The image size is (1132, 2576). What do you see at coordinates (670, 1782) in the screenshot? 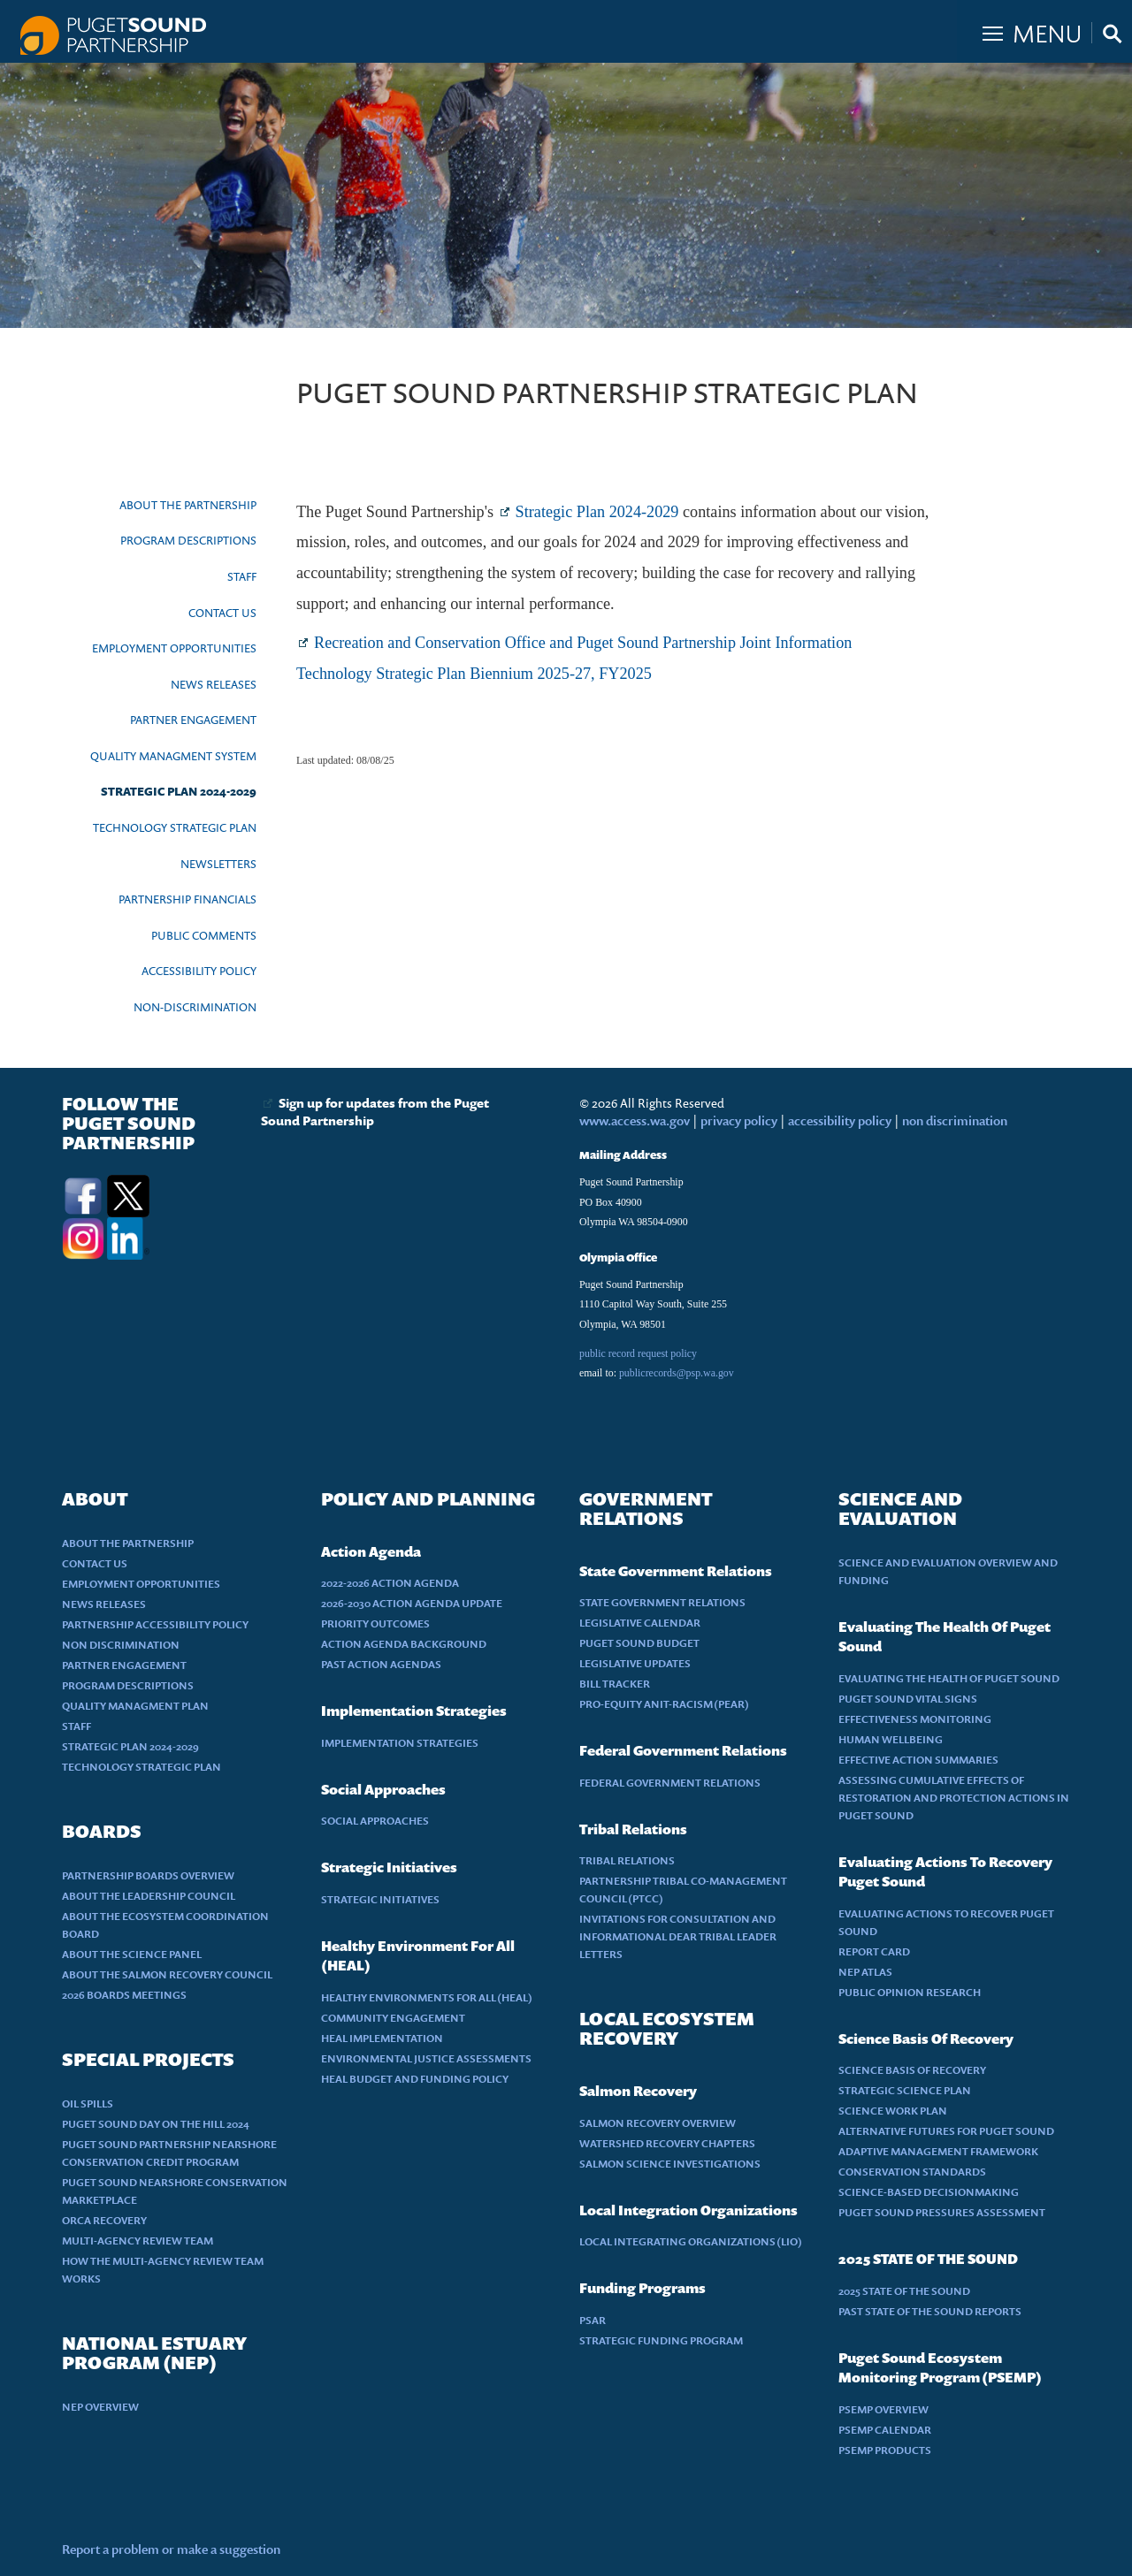
I see `FEDERAL GOVERNMENT RELATIONS` at bounding box center [670, 1782].